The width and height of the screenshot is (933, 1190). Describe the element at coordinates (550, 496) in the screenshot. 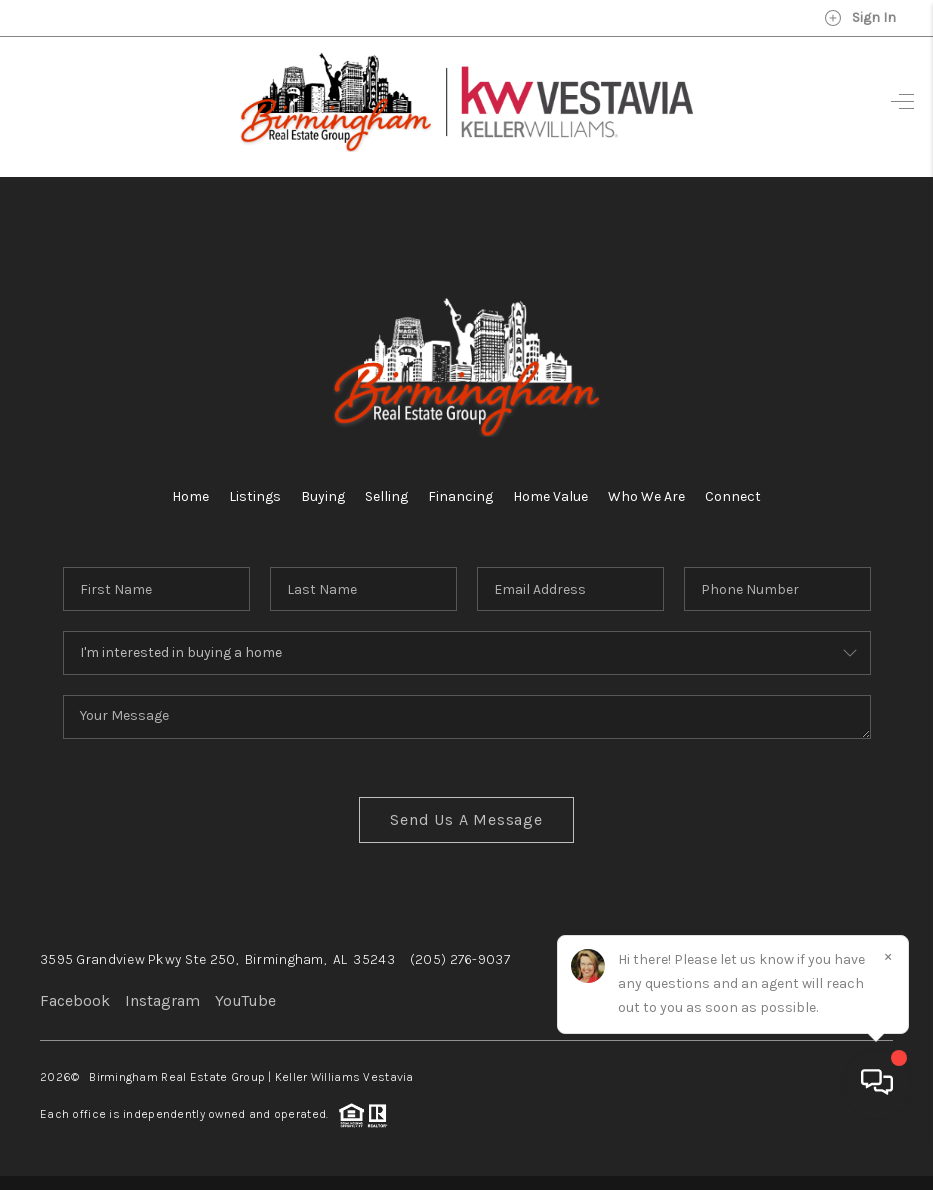

I see `Home Value` at that location.